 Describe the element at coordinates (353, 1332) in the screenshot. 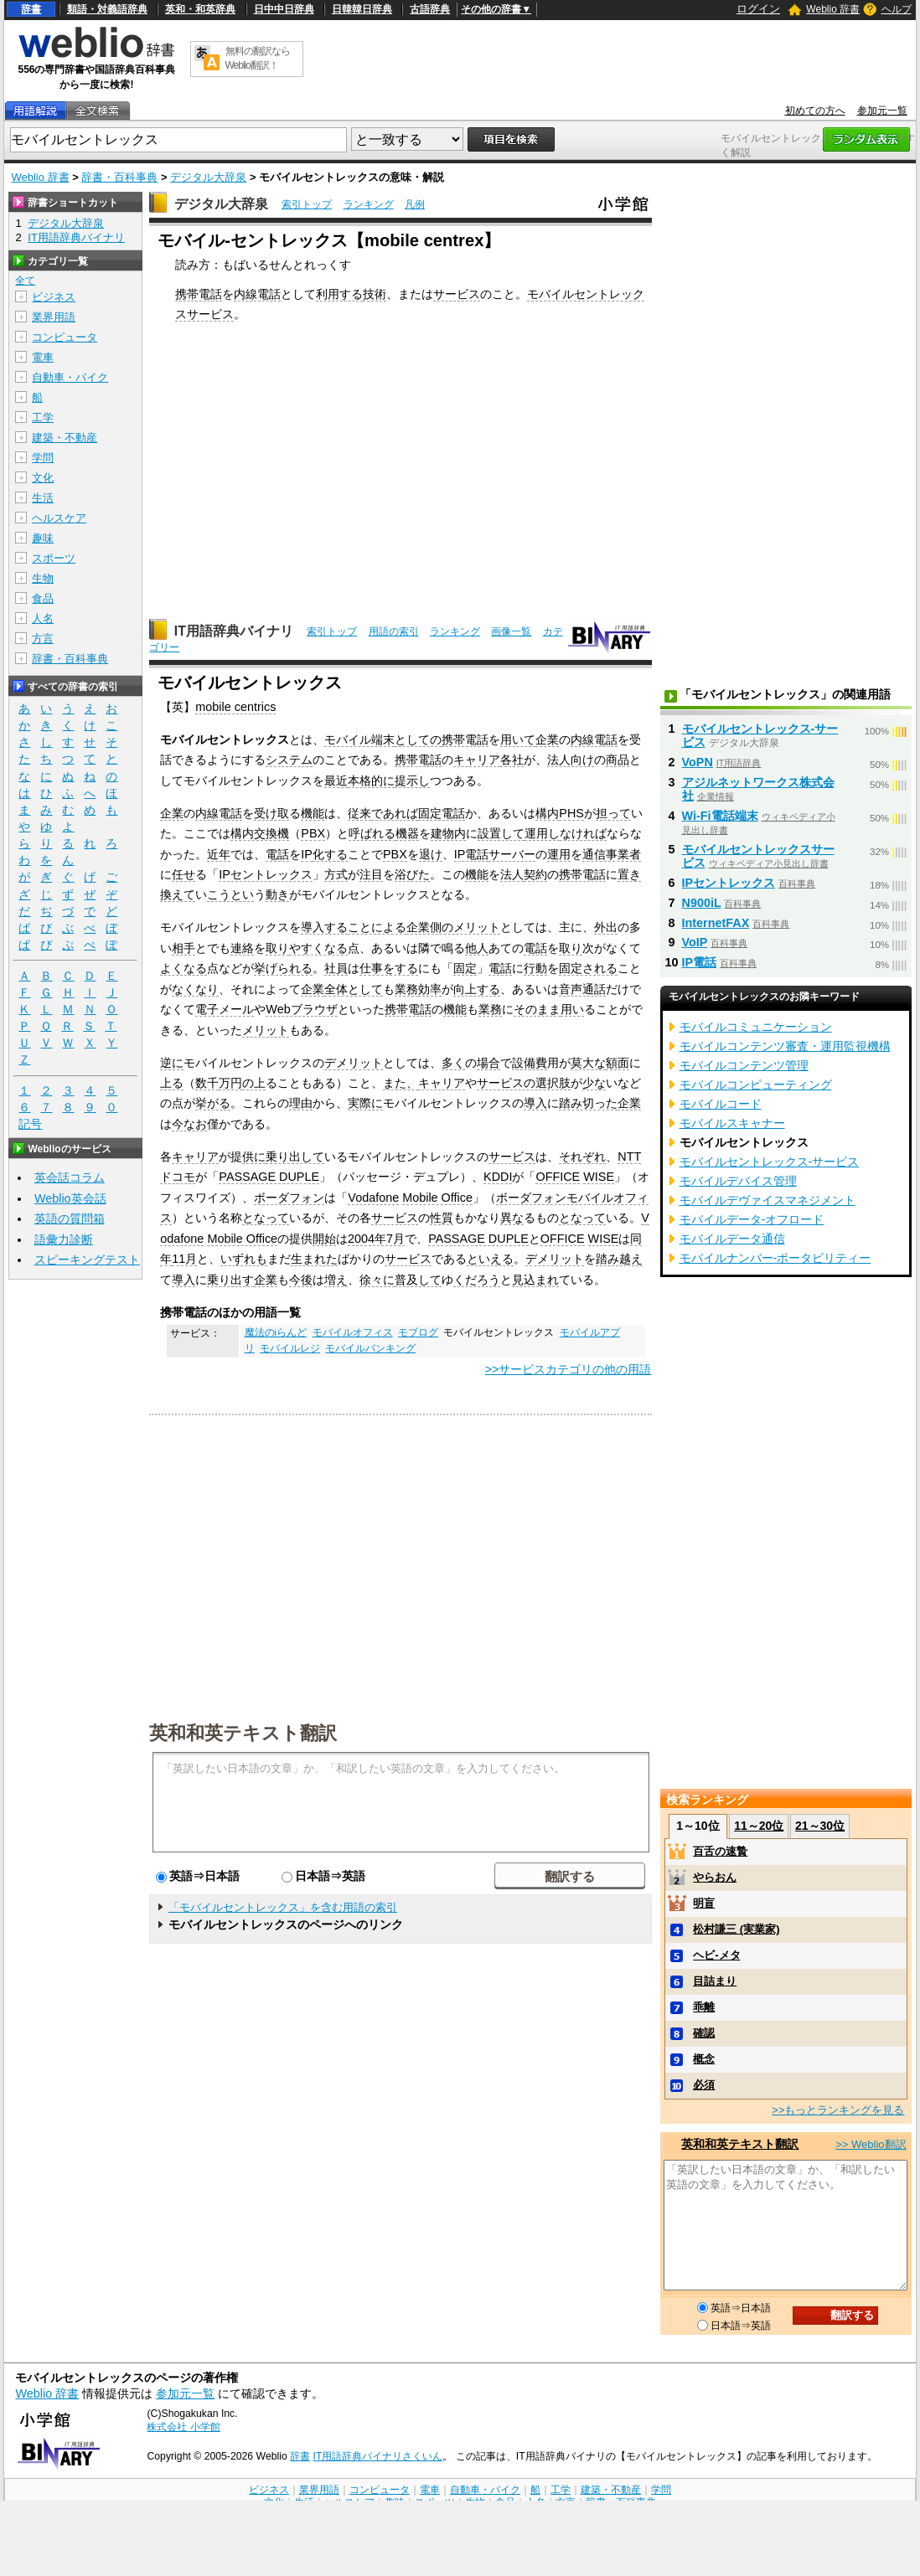

I see `モバイルオフィス` at that location.